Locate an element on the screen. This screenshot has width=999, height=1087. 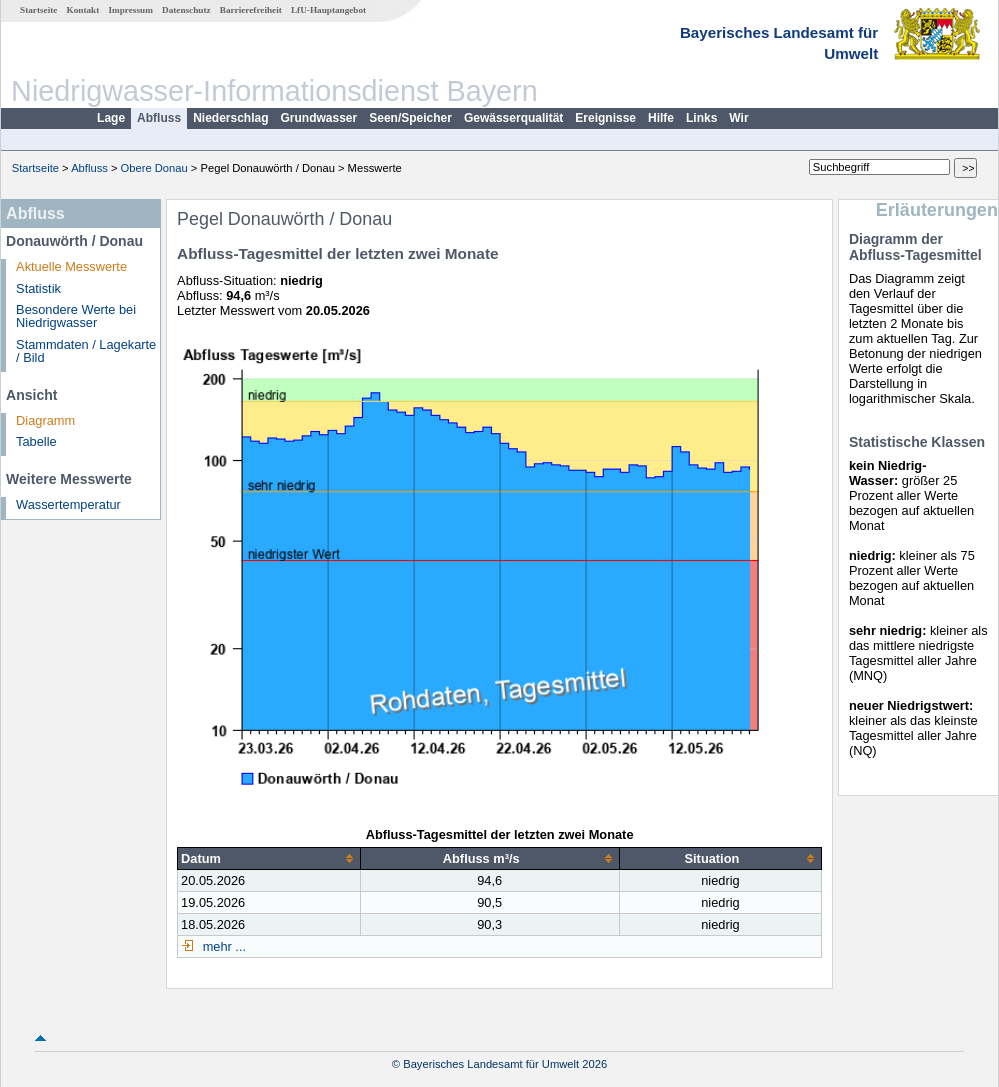
Tabelle is located at coordinates (36, 441).